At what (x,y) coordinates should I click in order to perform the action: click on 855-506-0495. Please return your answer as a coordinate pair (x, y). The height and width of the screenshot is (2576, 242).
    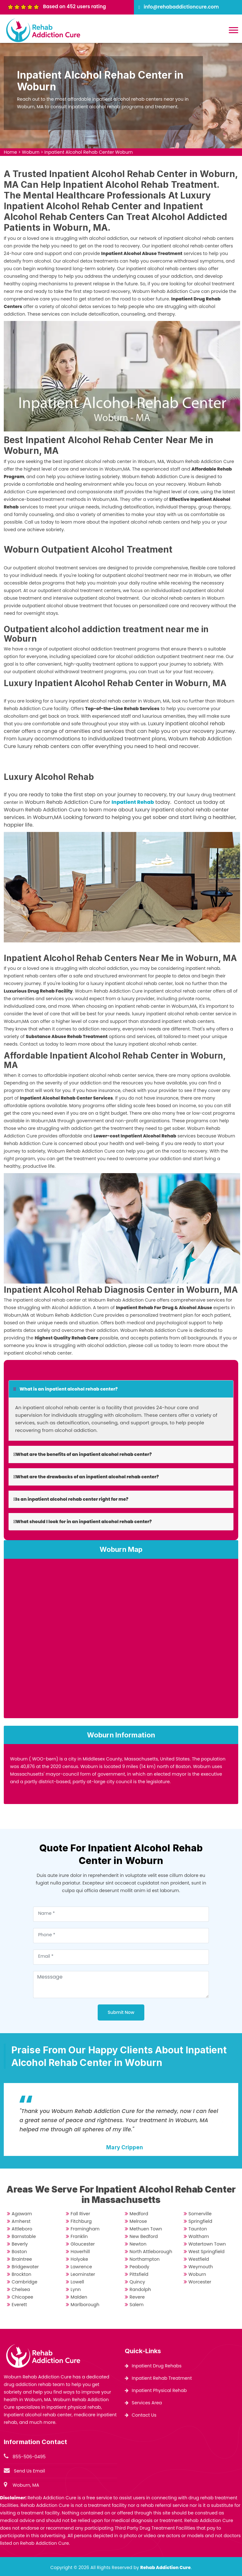
    Looking at the image, I should click on (29, 2457).